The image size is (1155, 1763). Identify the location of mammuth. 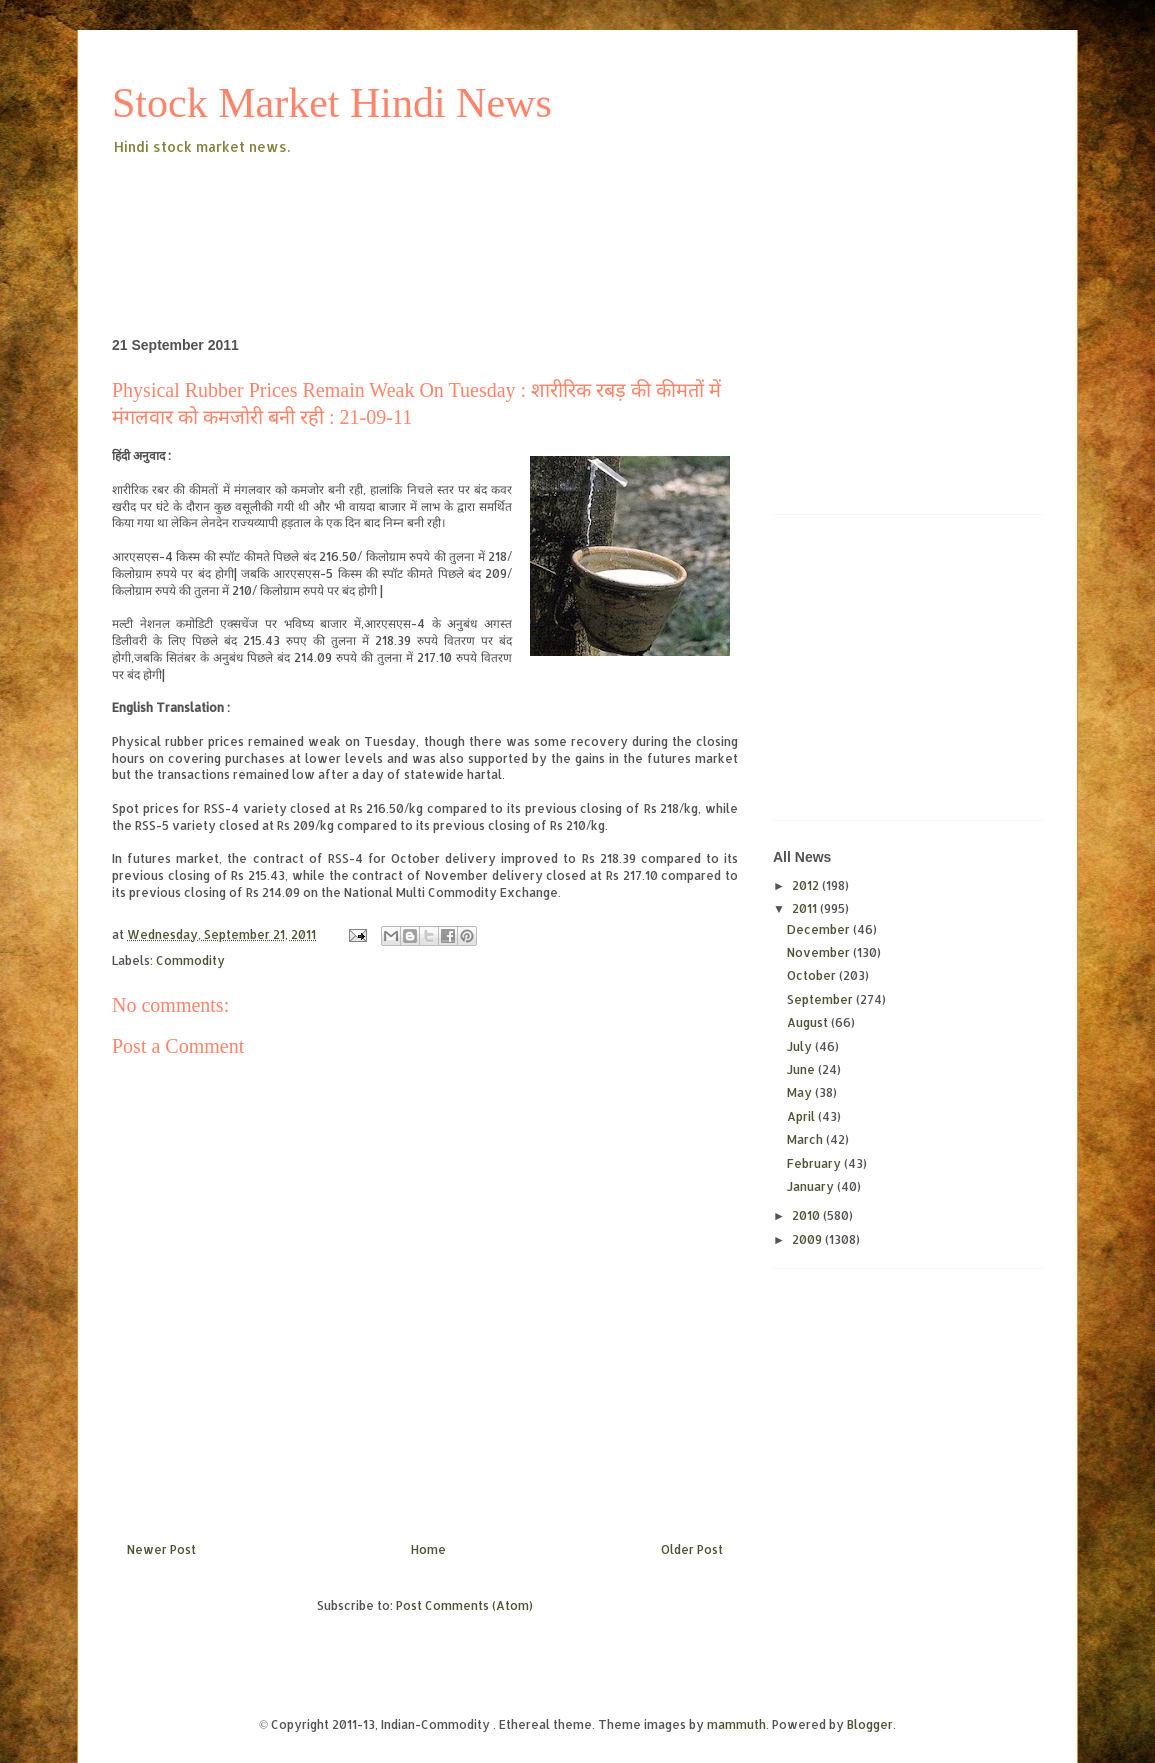
(736, 1724).